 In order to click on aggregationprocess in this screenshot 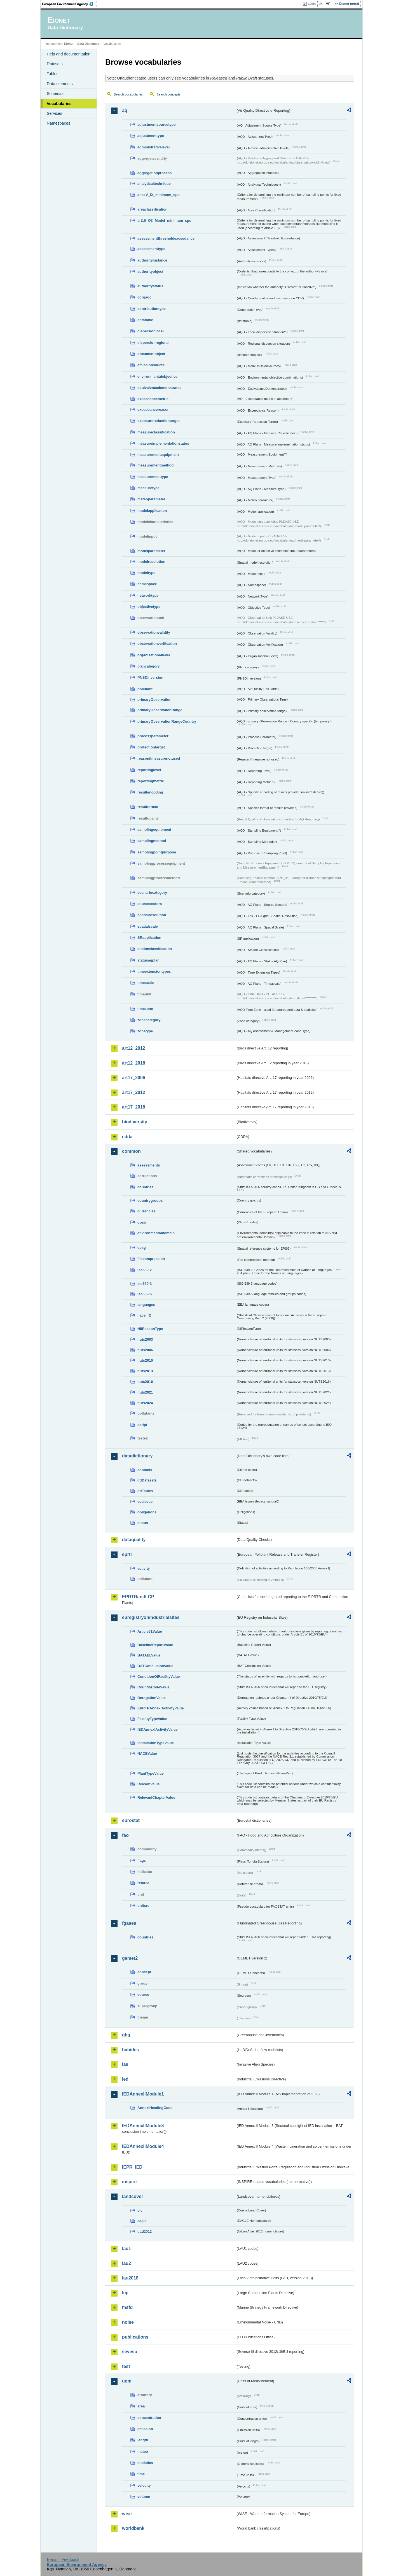, I will do `click(154, 173)`.